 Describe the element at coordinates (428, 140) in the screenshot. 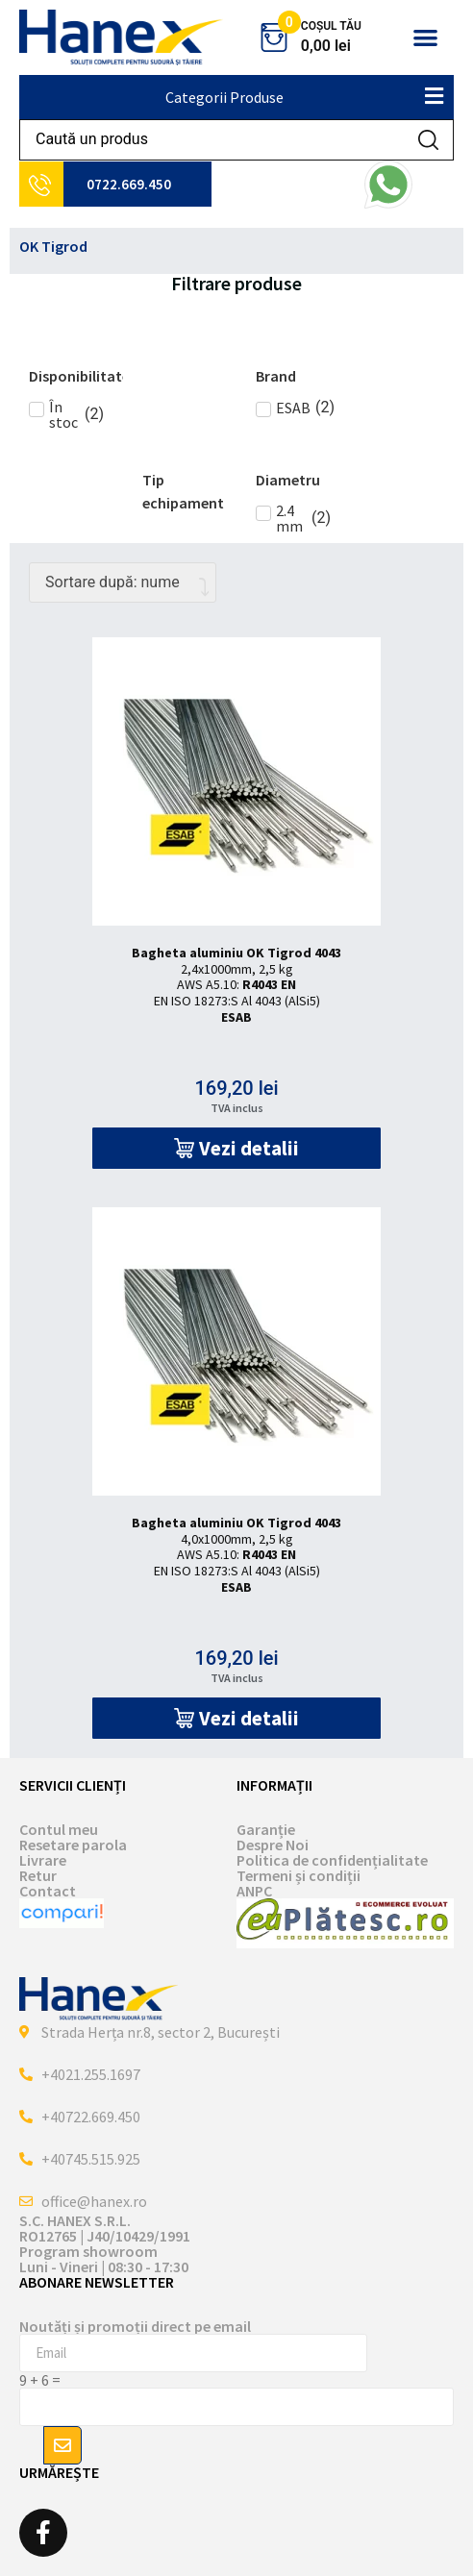

I see `[Search submit]` at that location.